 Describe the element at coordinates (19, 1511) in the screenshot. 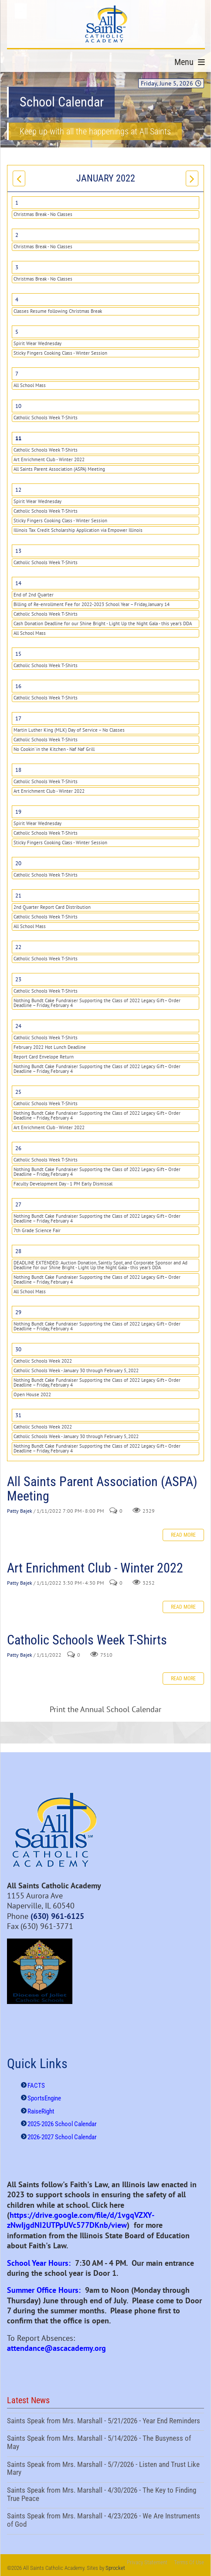

I see `Patty Bajek` at that location.